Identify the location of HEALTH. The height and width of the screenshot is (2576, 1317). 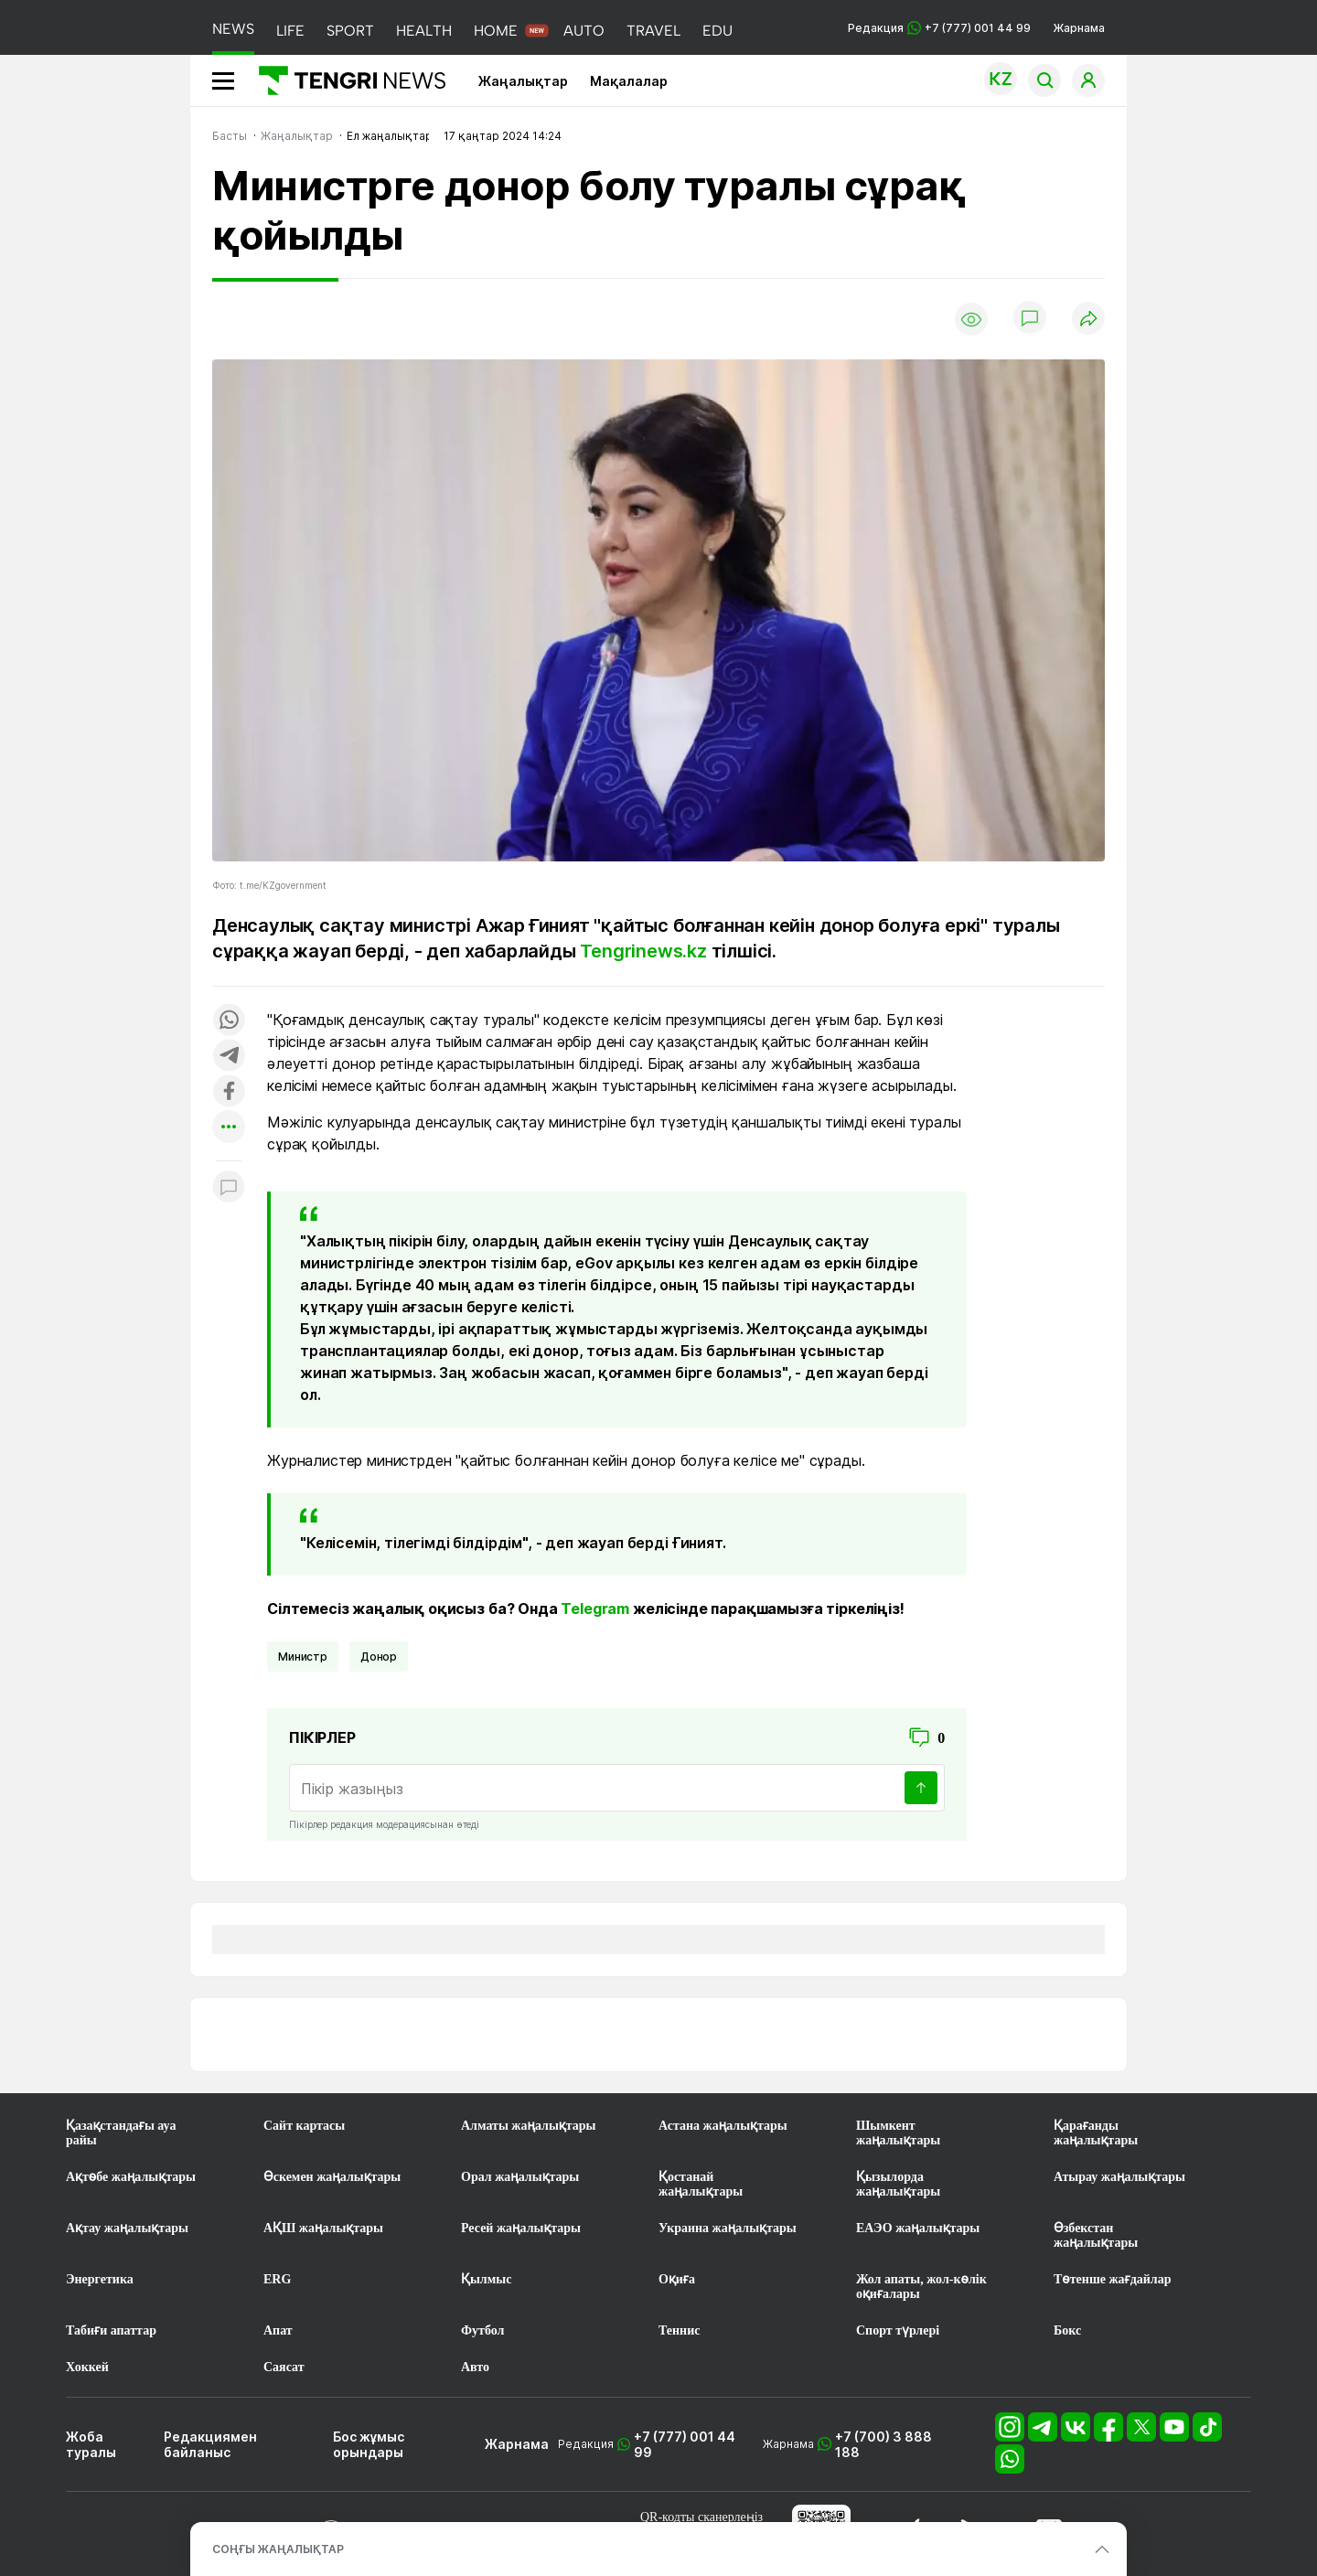
(424, 30).